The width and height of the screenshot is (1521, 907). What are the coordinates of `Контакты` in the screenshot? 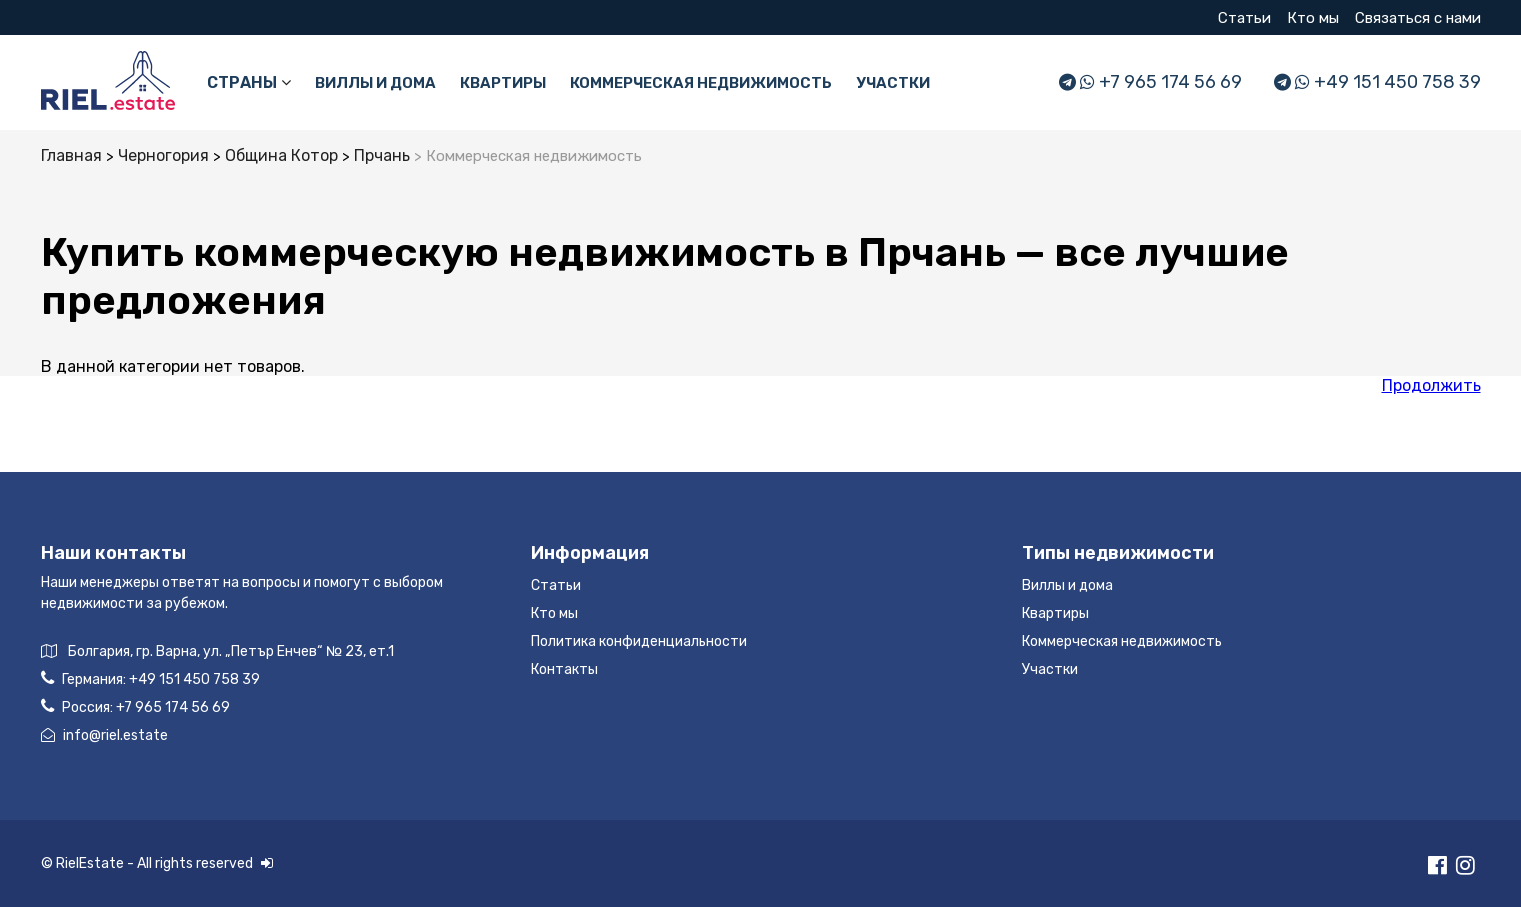 It's located at (564, 669).